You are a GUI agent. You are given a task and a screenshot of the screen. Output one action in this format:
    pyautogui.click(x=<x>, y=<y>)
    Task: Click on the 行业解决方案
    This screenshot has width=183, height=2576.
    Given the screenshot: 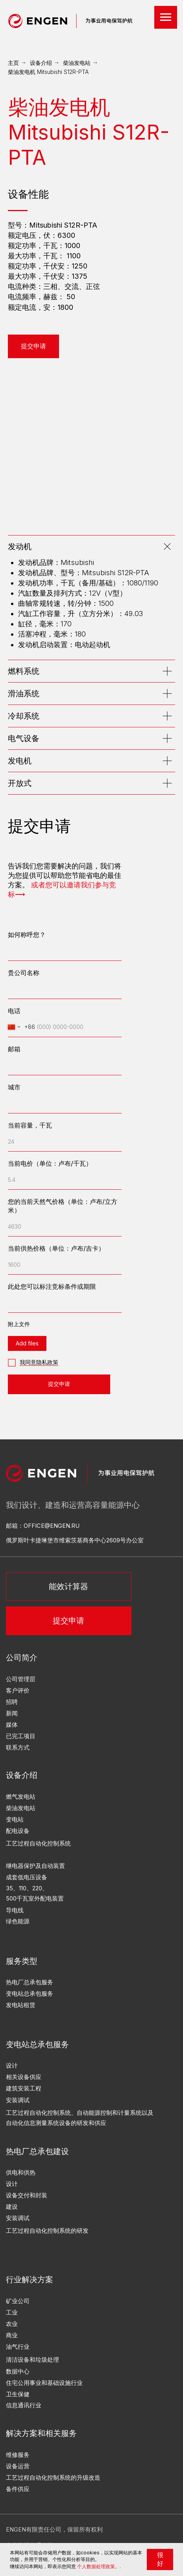 What is the action you would take?
    pyautogui.click(x=29, y=2279)
    